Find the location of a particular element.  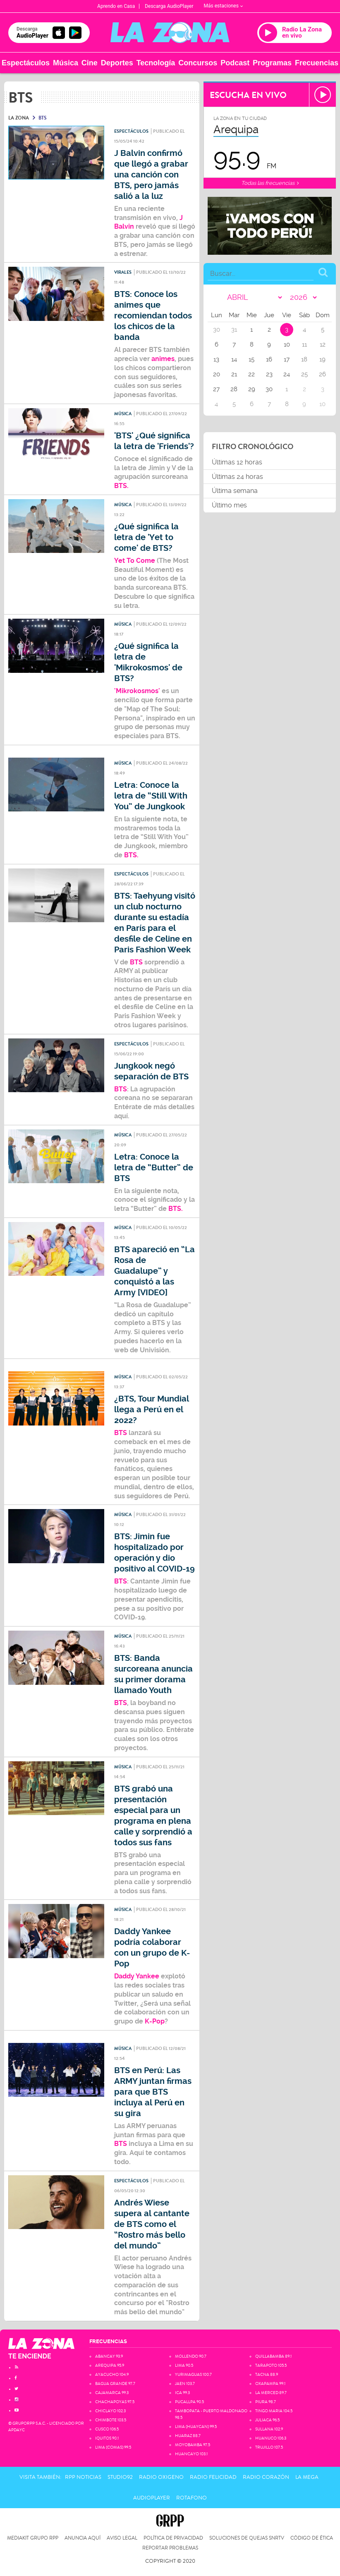

Cine is located at coordinates (89, 63).